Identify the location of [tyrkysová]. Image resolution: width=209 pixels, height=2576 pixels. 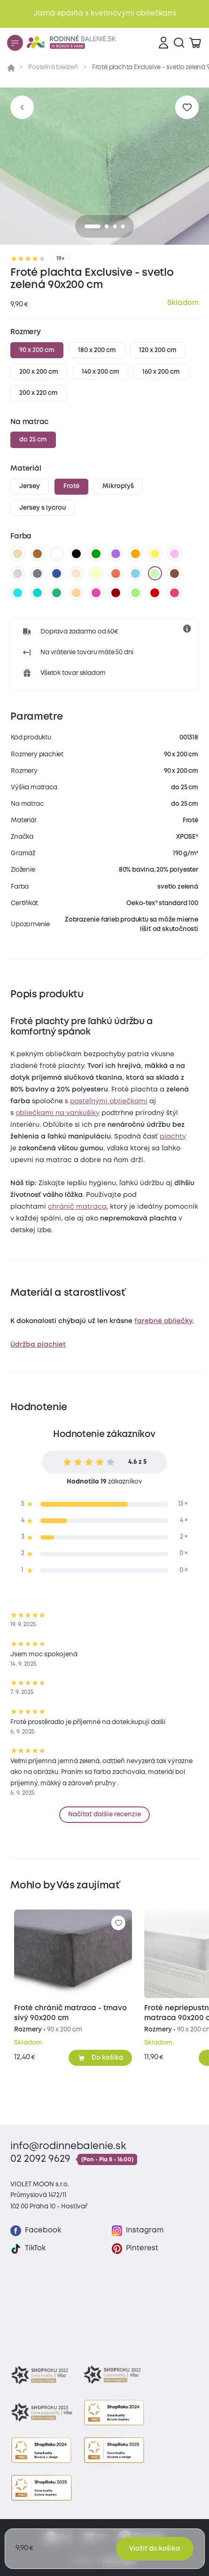
(37, 593).